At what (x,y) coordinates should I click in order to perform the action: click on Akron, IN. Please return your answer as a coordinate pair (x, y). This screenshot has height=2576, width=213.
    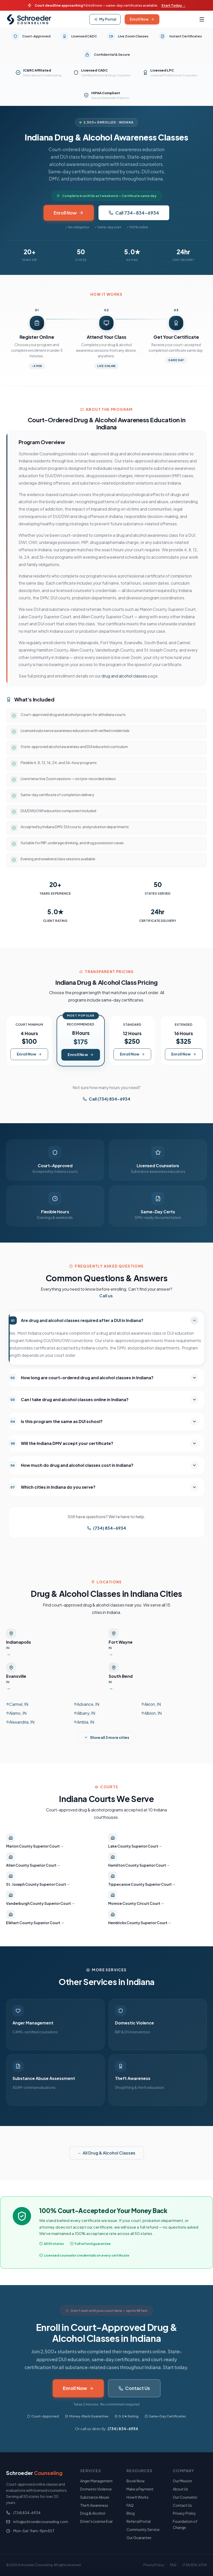
    Looking at the image, I should click on (151, 1704).